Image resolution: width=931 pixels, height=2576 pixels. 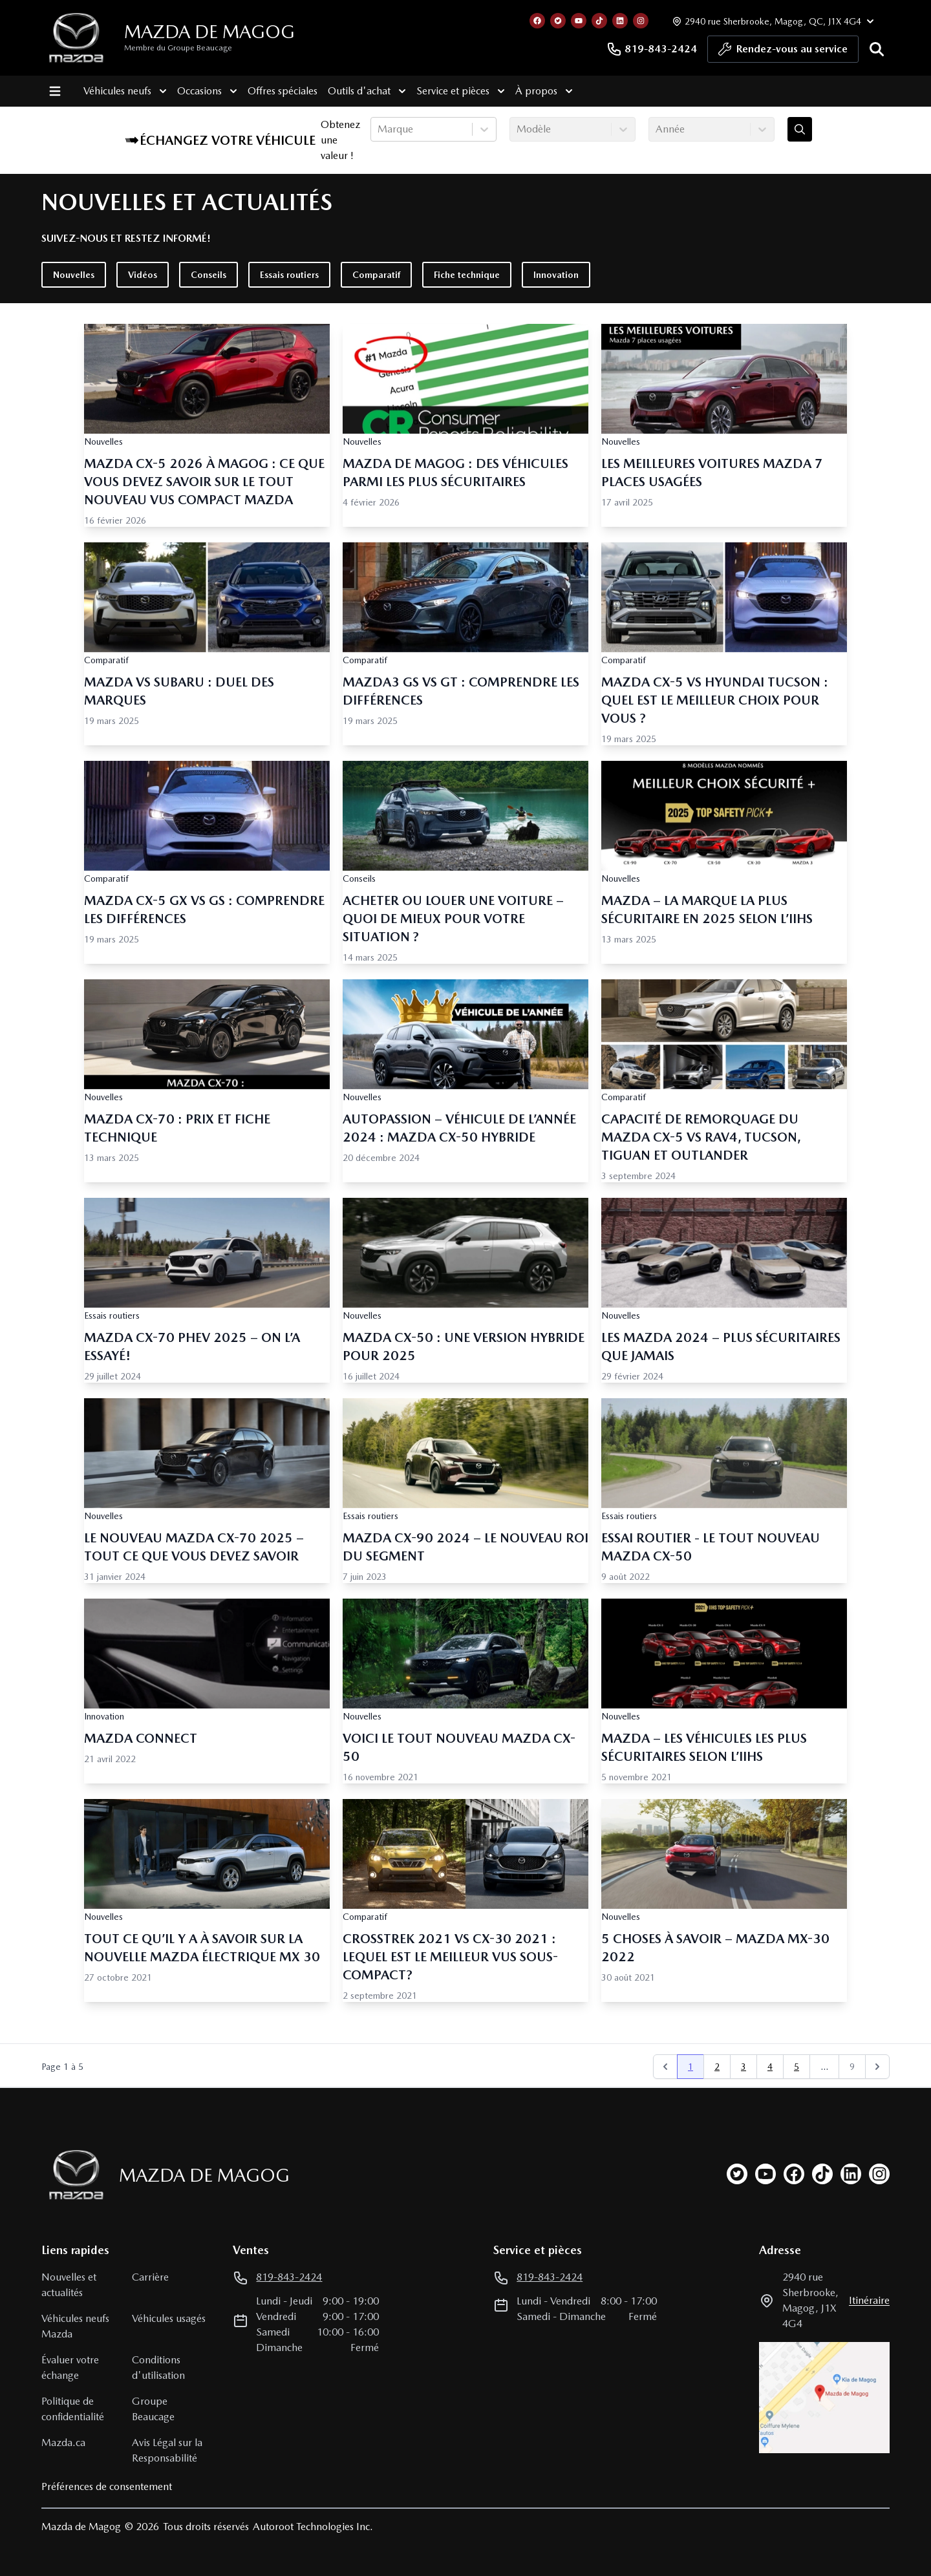 What do you see at coordinates (467, 275) in the screenshot?
I see `Fiche technique` at bounding box center [467, 275].